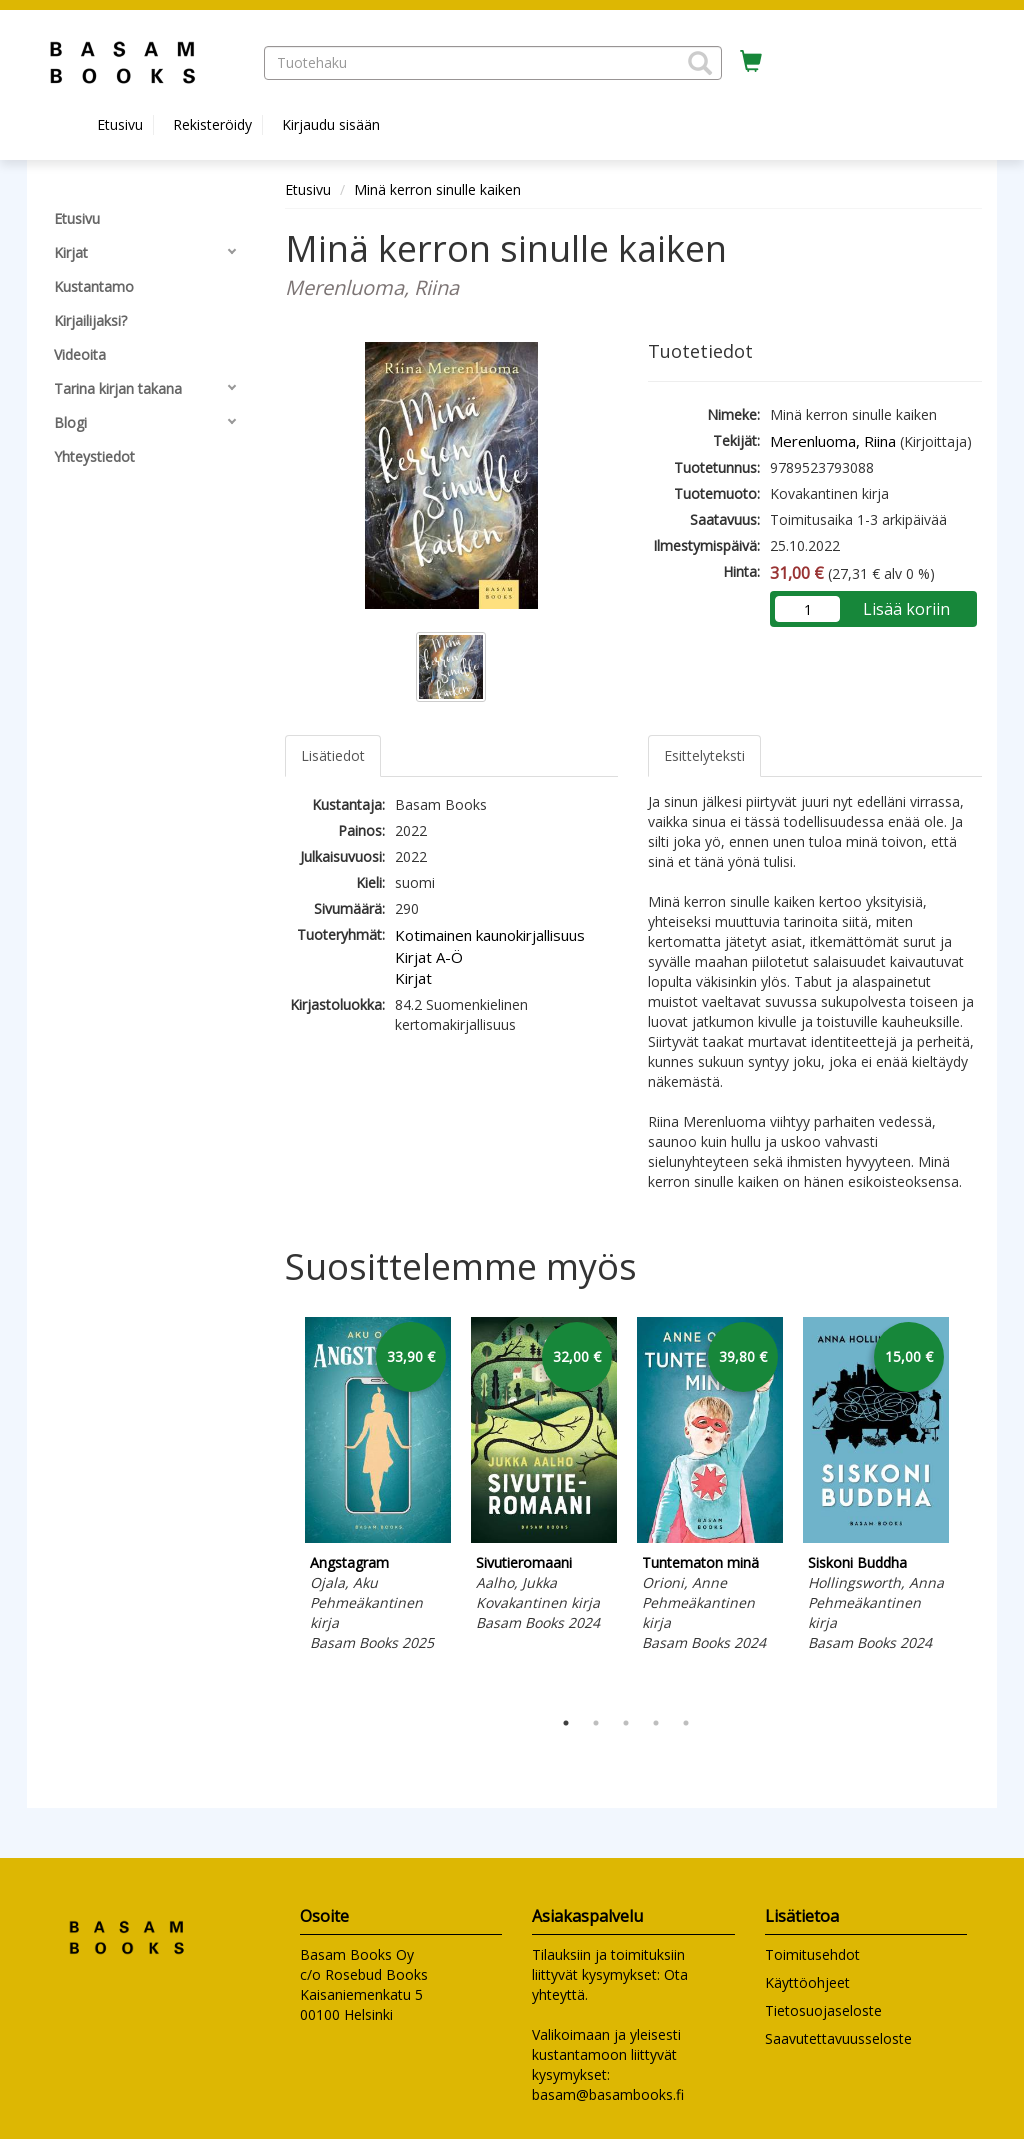 The image size is (1024, 2139). Describe the element at coordinates (280, 1507) in the screenshot. I see `Previous` at that location.